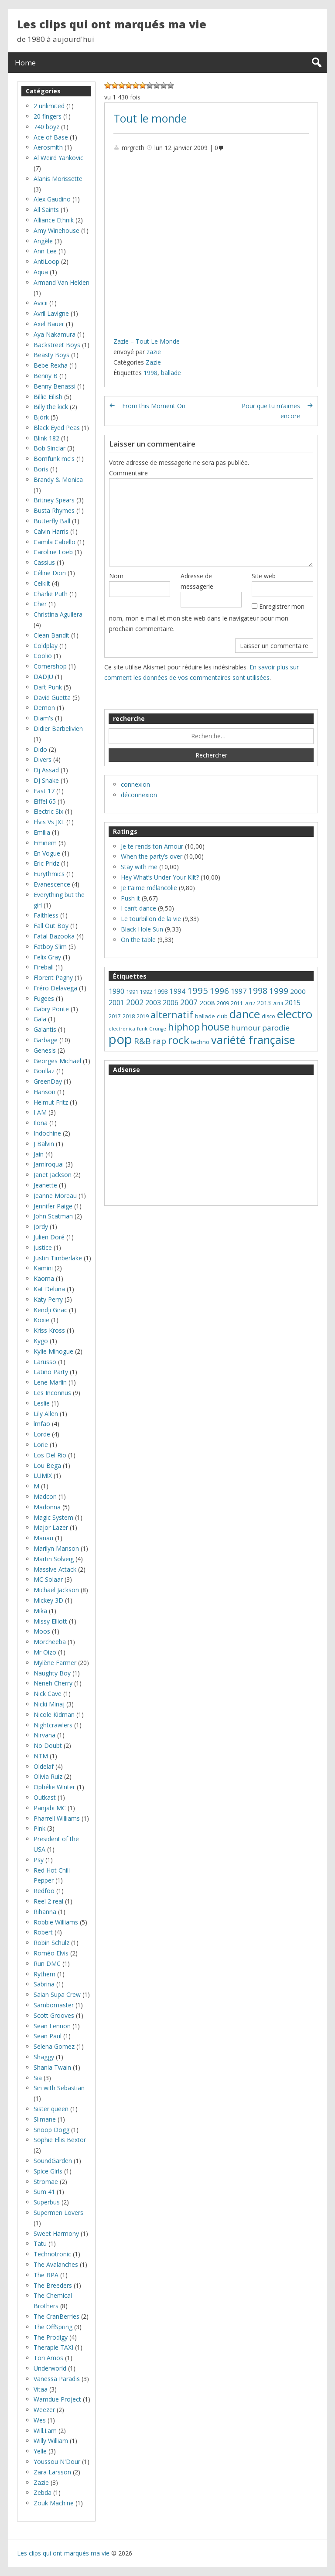  What do you see at coordinates (115, 1016) in the screenshot?
I see `2017 [2017 (7 éléments)]` at bounding box center [115, 1016].